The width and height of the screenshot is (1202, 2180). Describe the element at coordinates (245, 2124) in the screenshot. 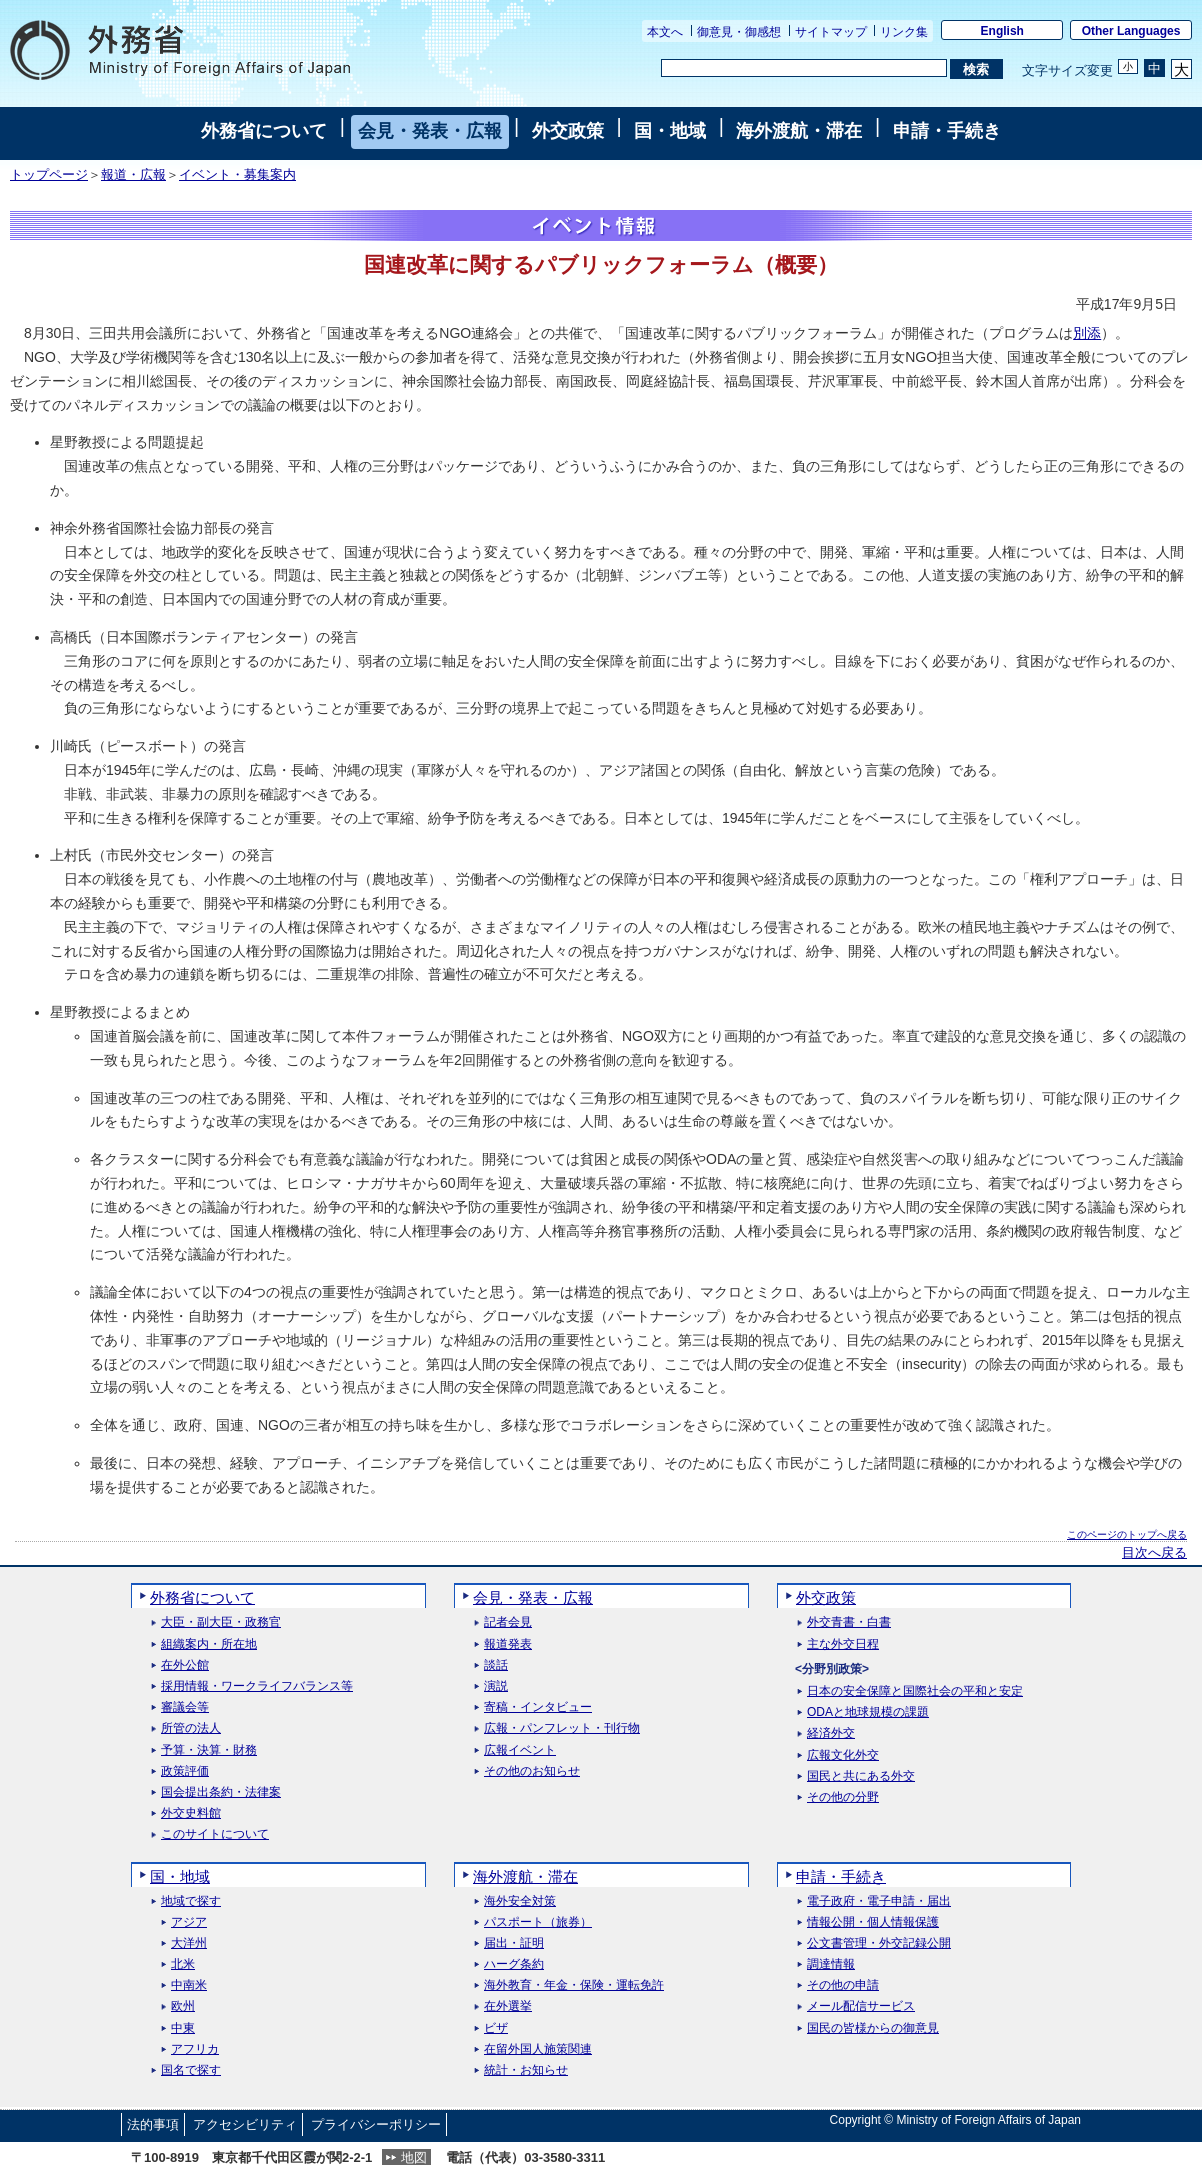

I see `アクセシビリティ` at that location.